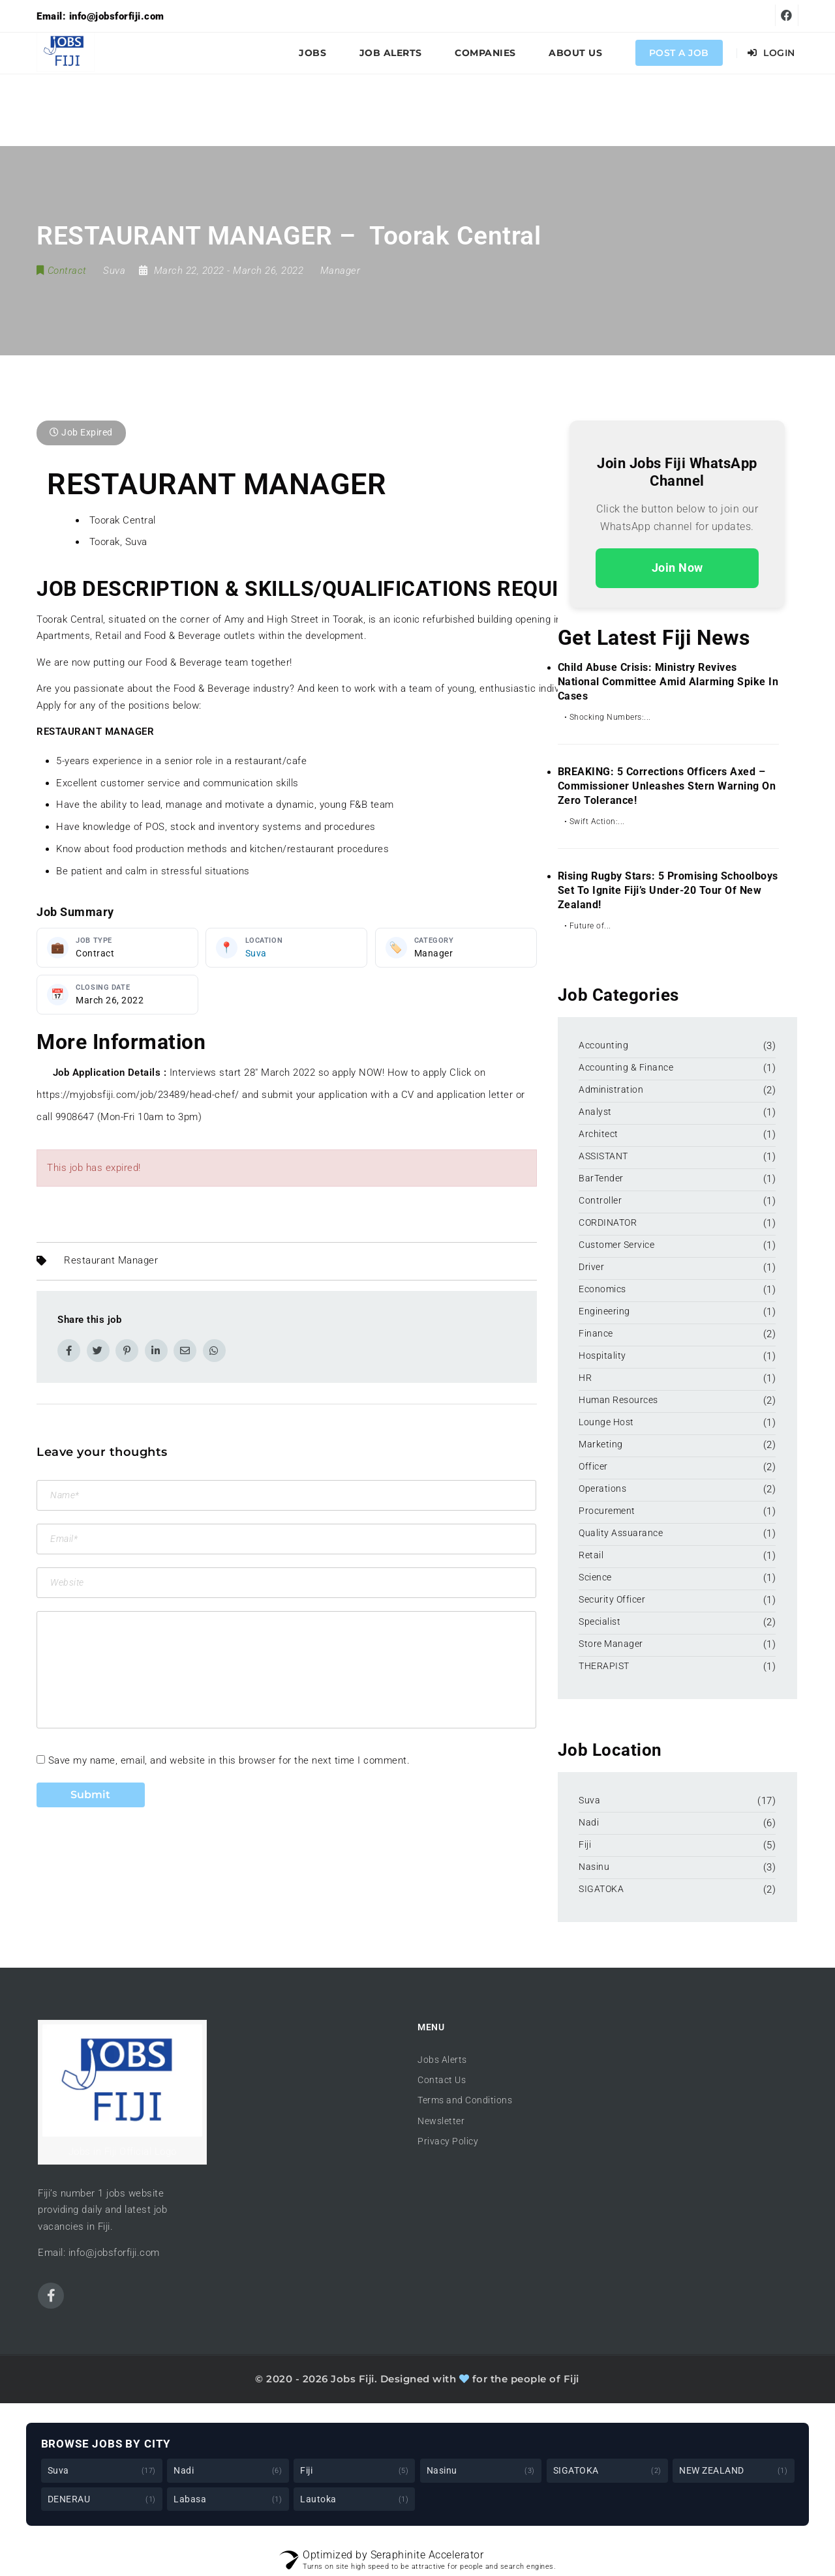 This screenshot has width=835, height=2576. What do you see at coordinates (441, 2121) in the screenshot?
I see `Newsletter` at bounding box center [441, 2121].